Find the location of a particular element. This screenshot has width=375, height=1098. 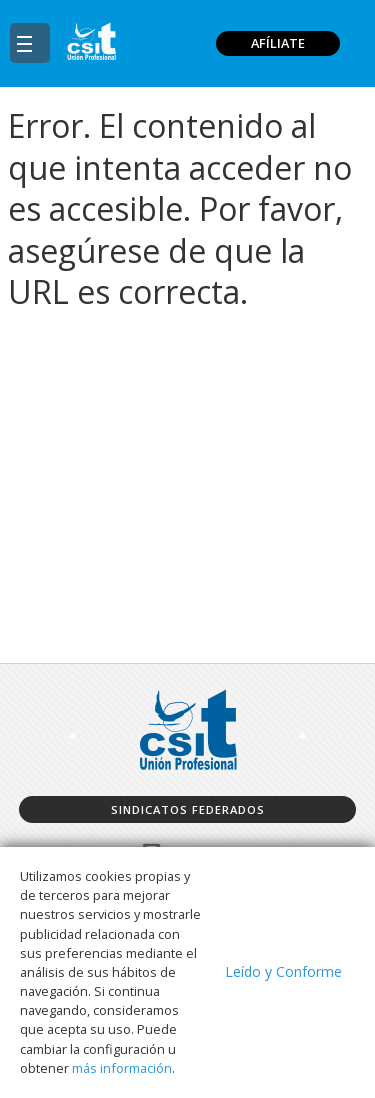

Leído y Conforme is located at coordinates (283, 971).